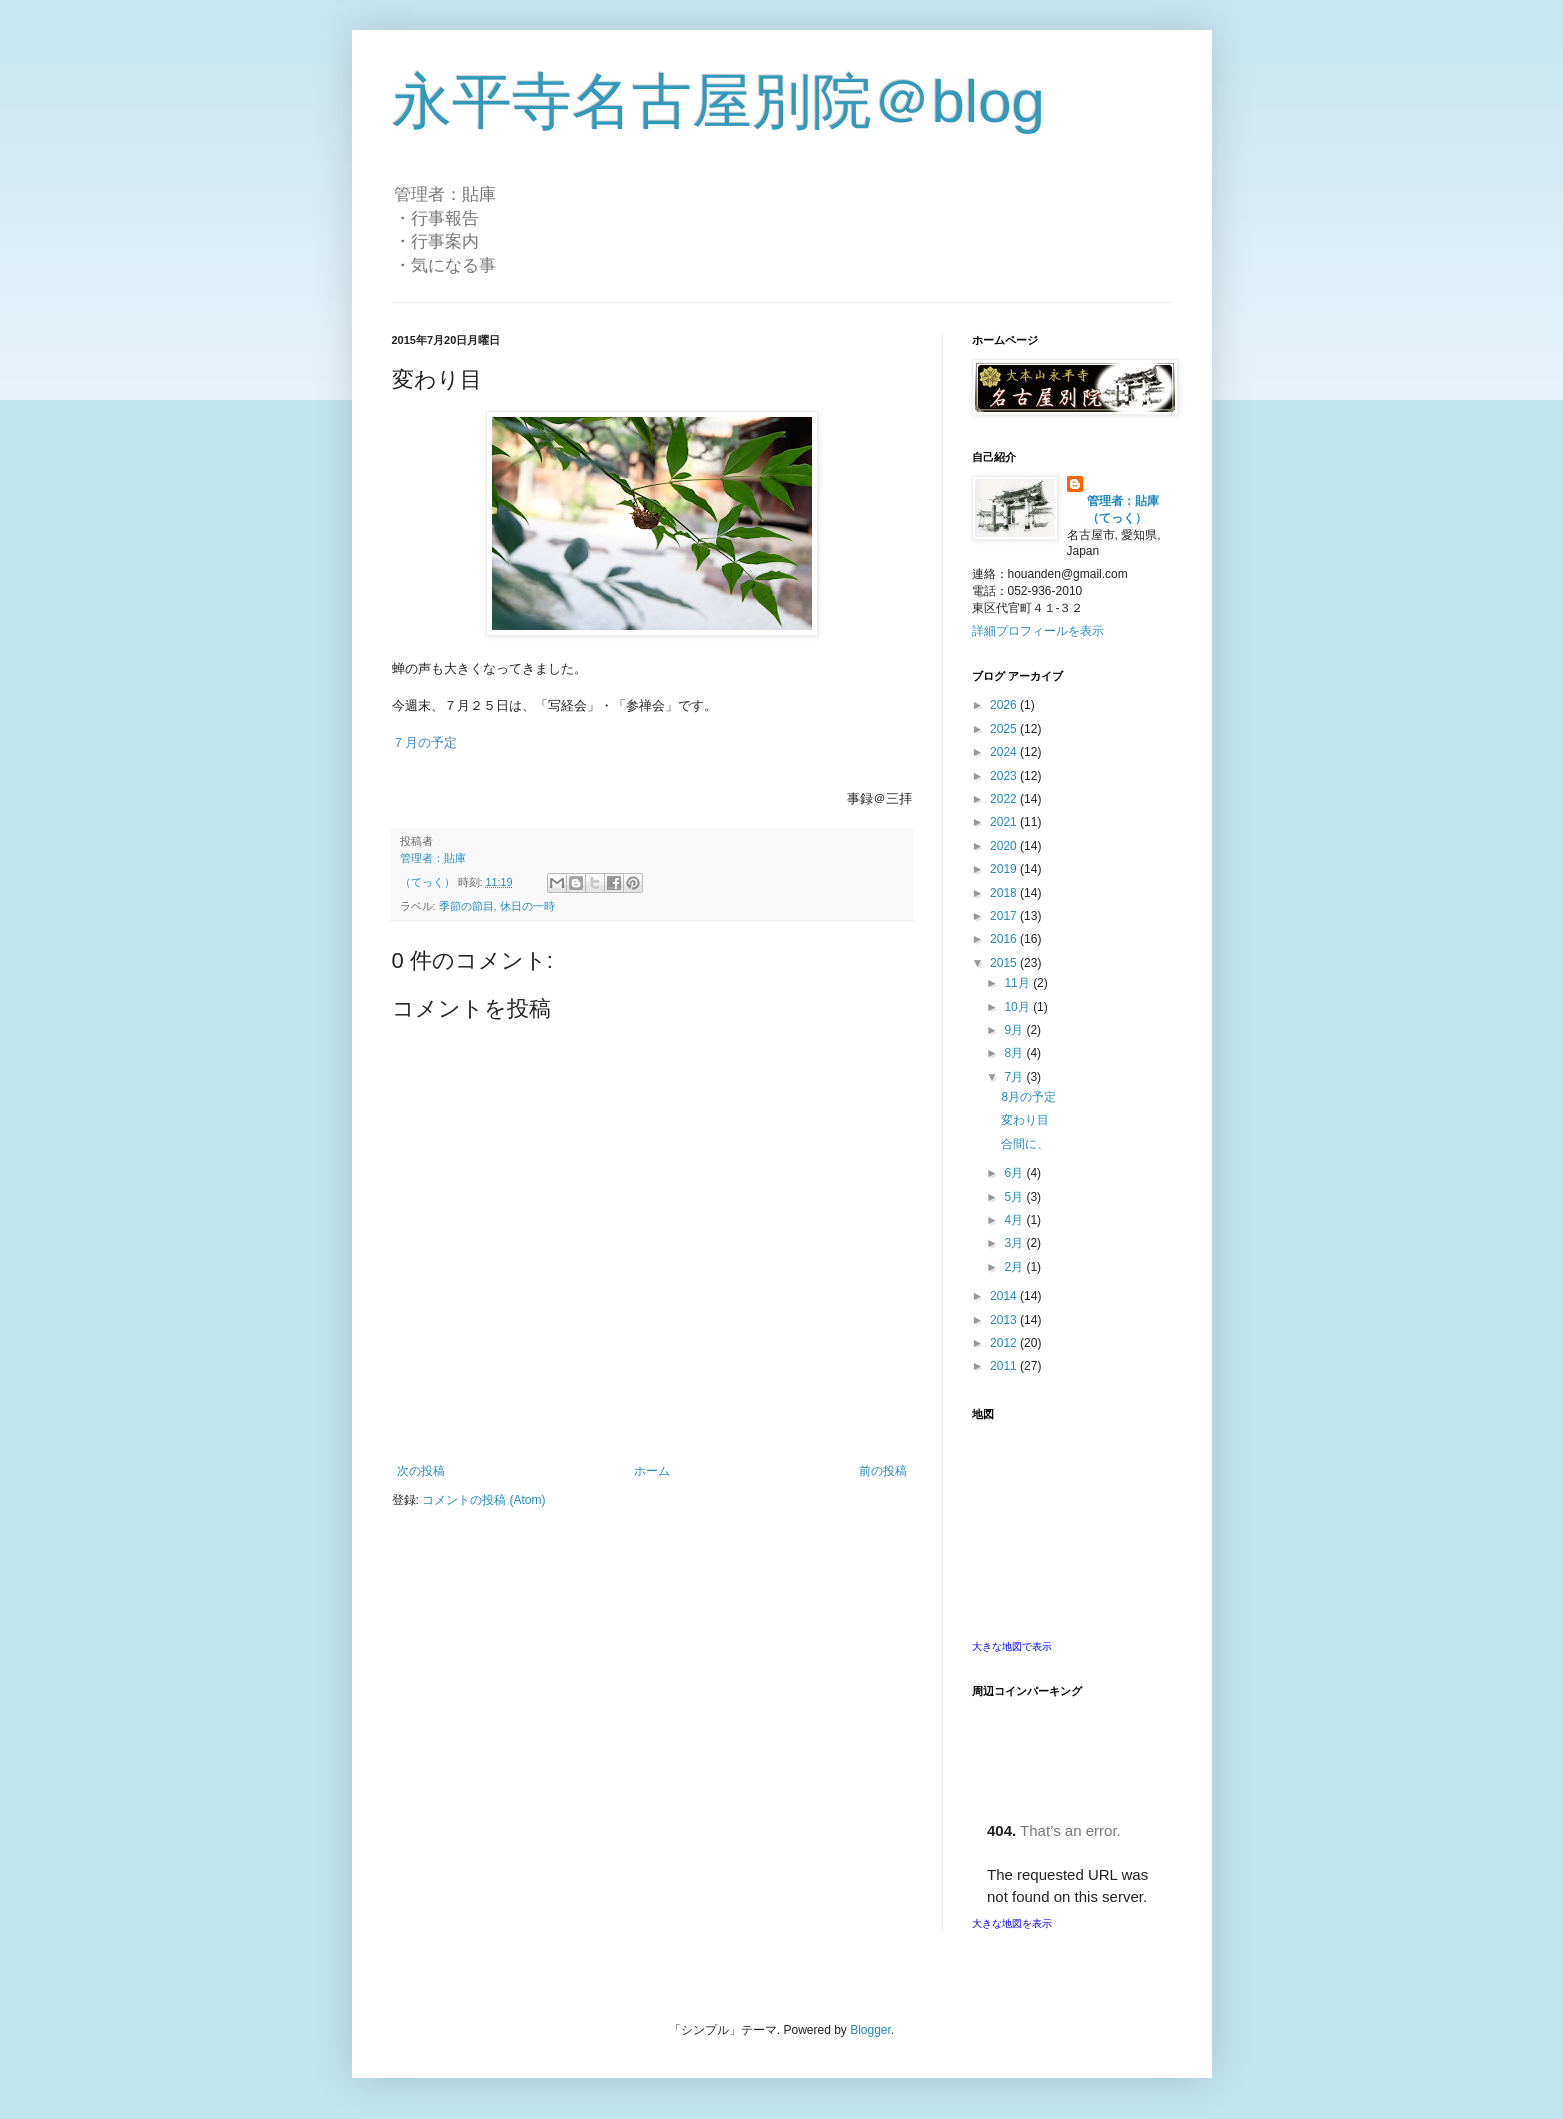 This screenshot has width=1563, height=2119. Describe the element at coordinates (1012, 1923) in the screenshot. I see `大きな地図を表示` at that location.